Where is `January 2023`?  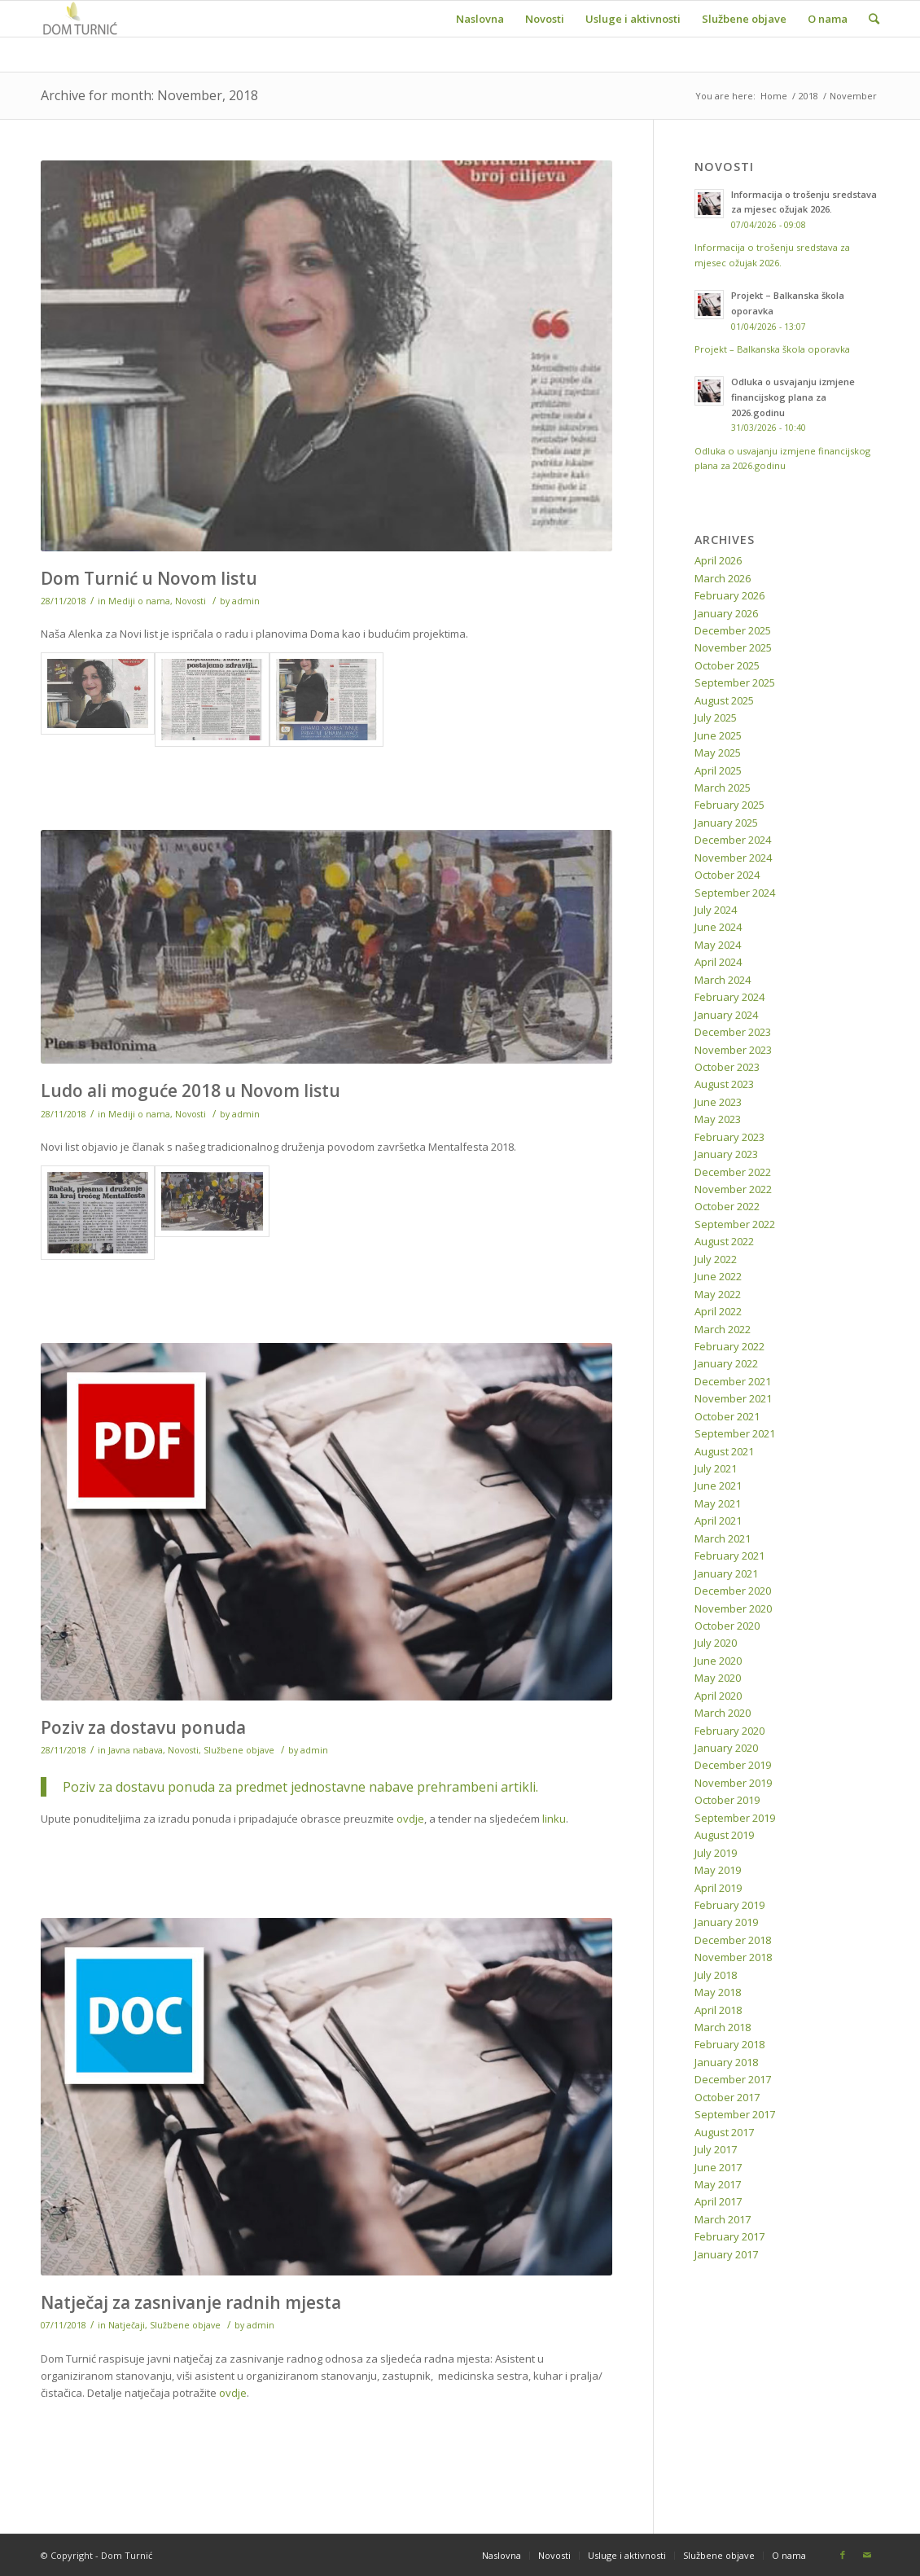 January 2023 is located at coordinates (726, 1154).